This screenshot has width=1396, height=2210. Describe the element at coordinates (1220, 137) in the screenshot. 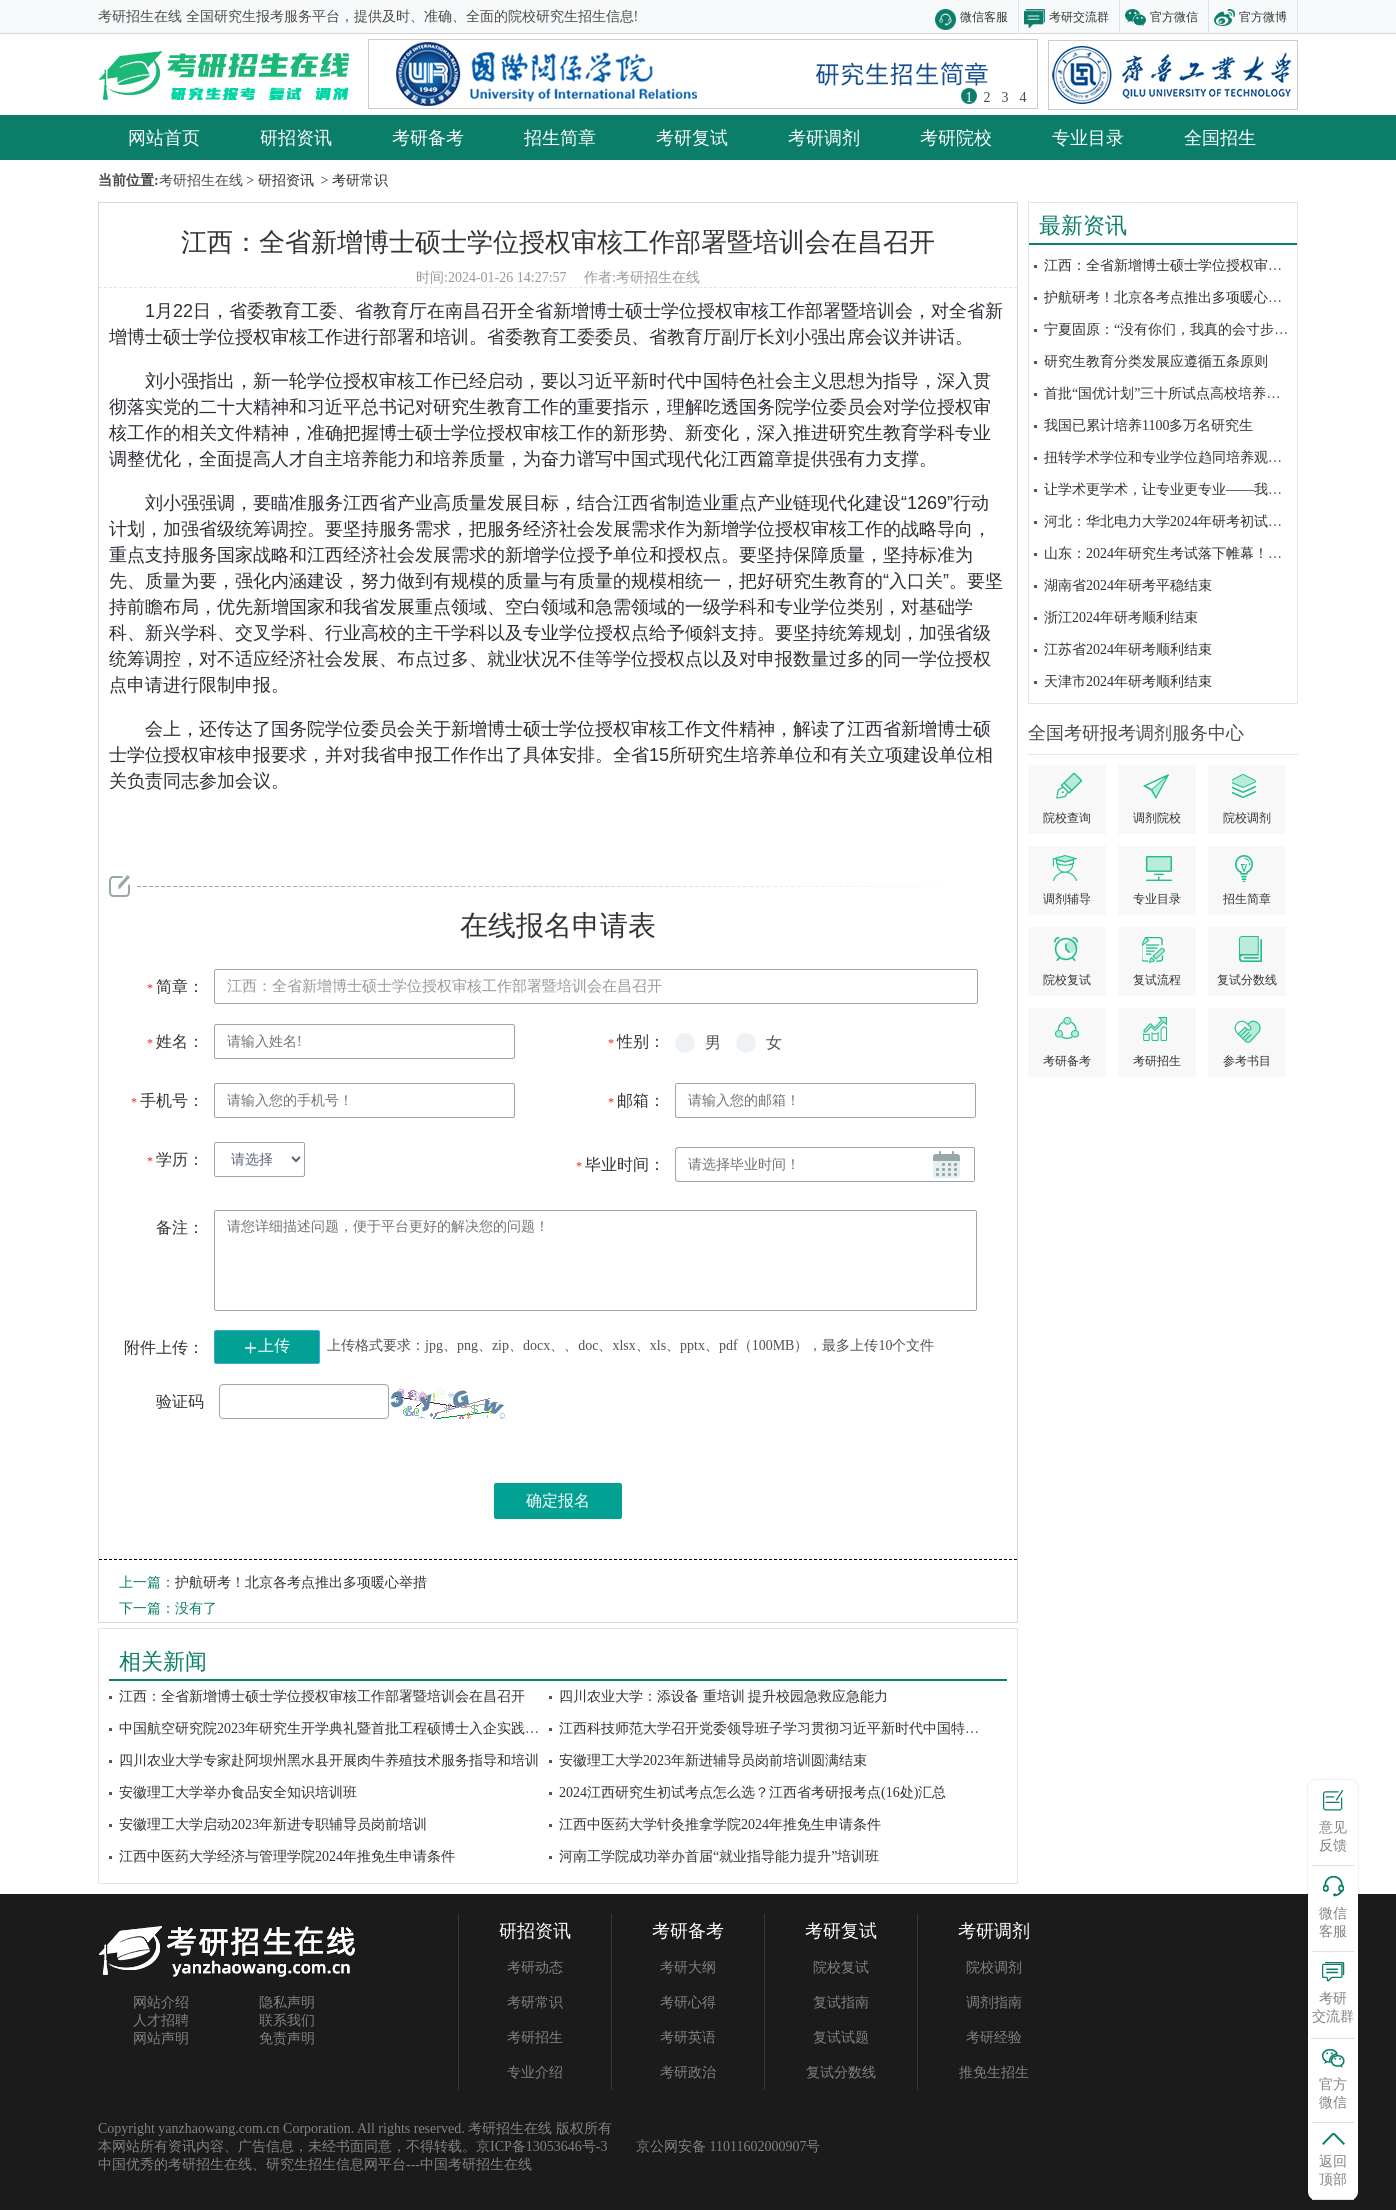

I see `全国招生` at that location.